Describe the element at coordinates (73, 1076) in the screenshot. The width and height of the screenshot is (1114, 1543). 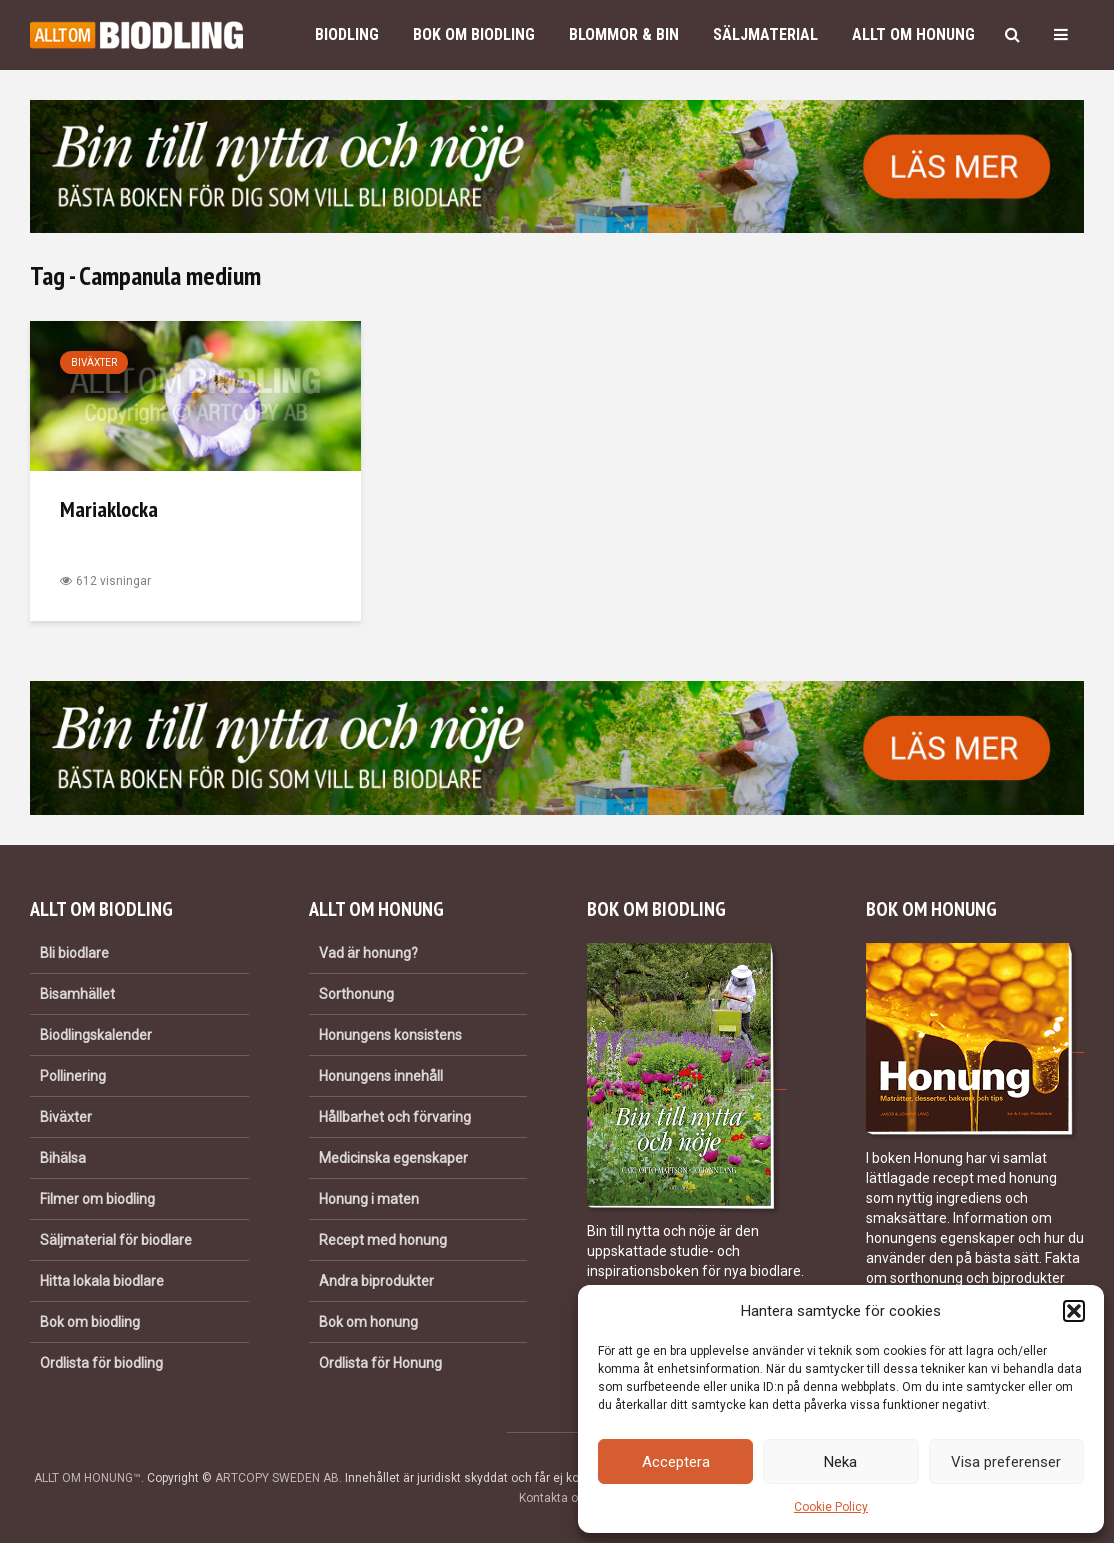
I see `Pollinering` at that location.